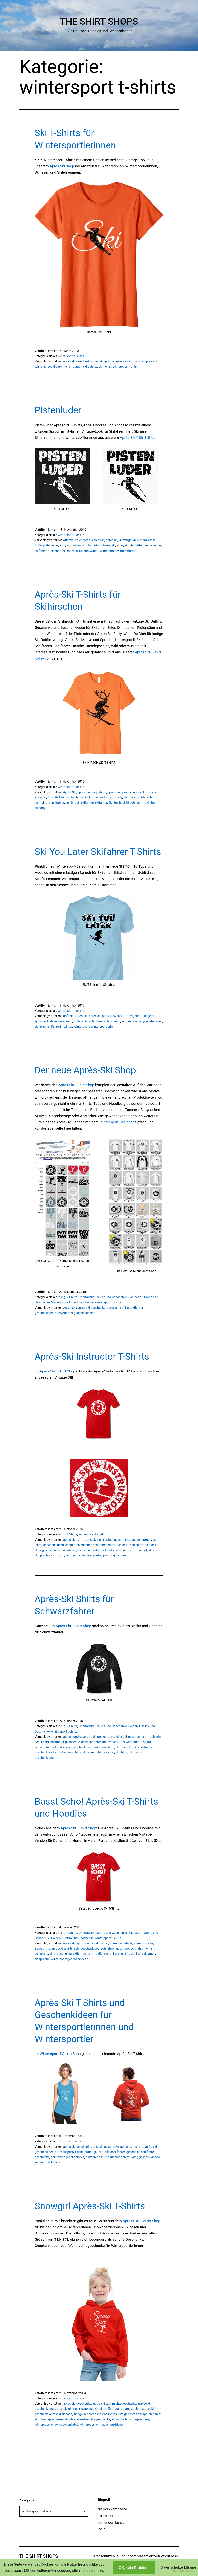  I want to click on apres ski t-shirt, so click(97, 1943).